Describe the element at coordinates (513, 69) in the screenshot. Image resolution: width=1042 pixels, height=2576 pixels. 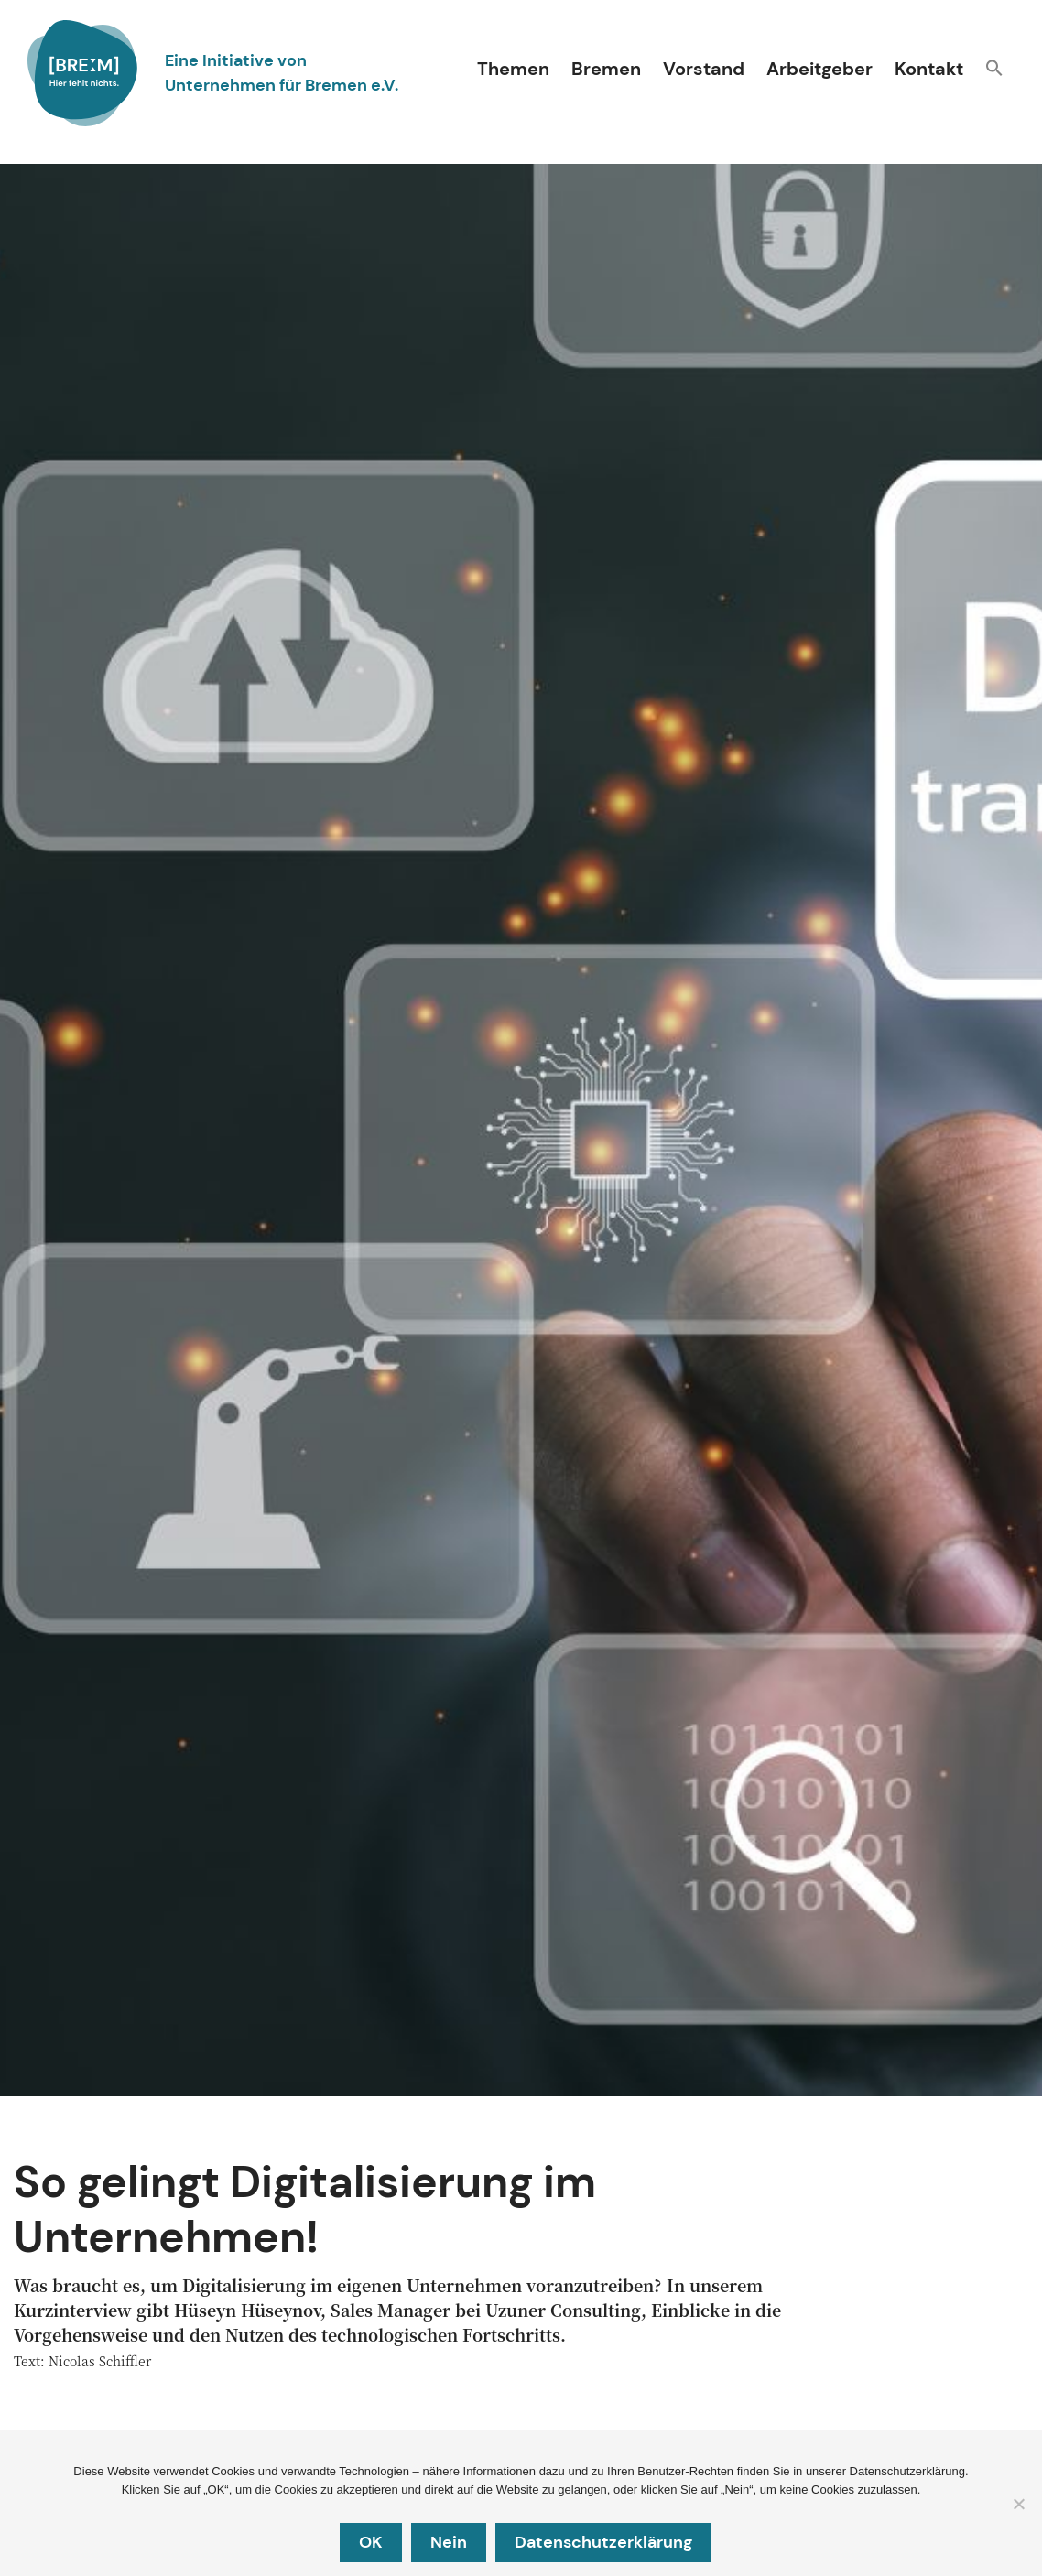
I see `Themen` at that location.